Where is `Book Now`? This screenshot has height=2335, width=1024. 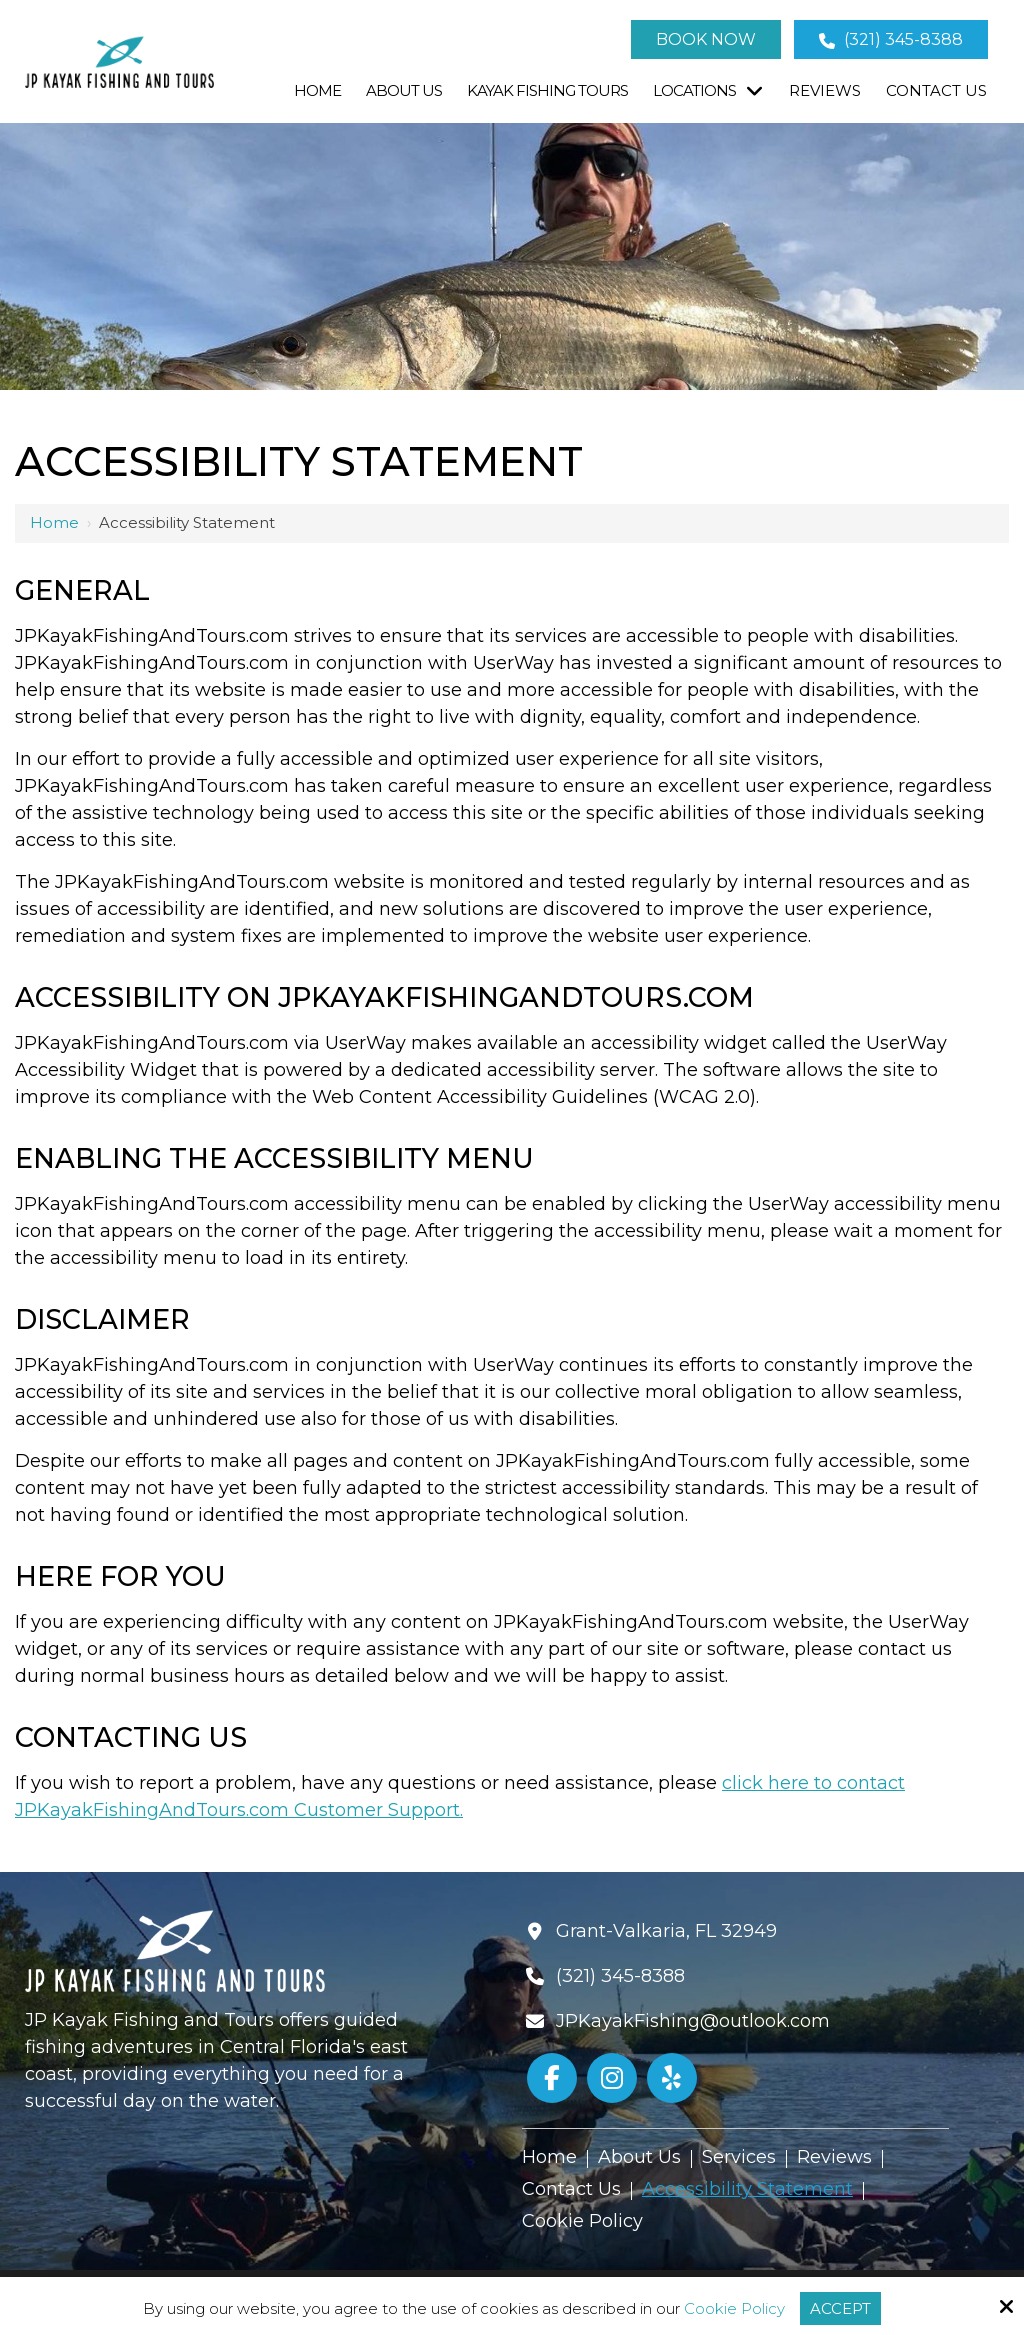
Book Now is located at coordinates (706, 39).